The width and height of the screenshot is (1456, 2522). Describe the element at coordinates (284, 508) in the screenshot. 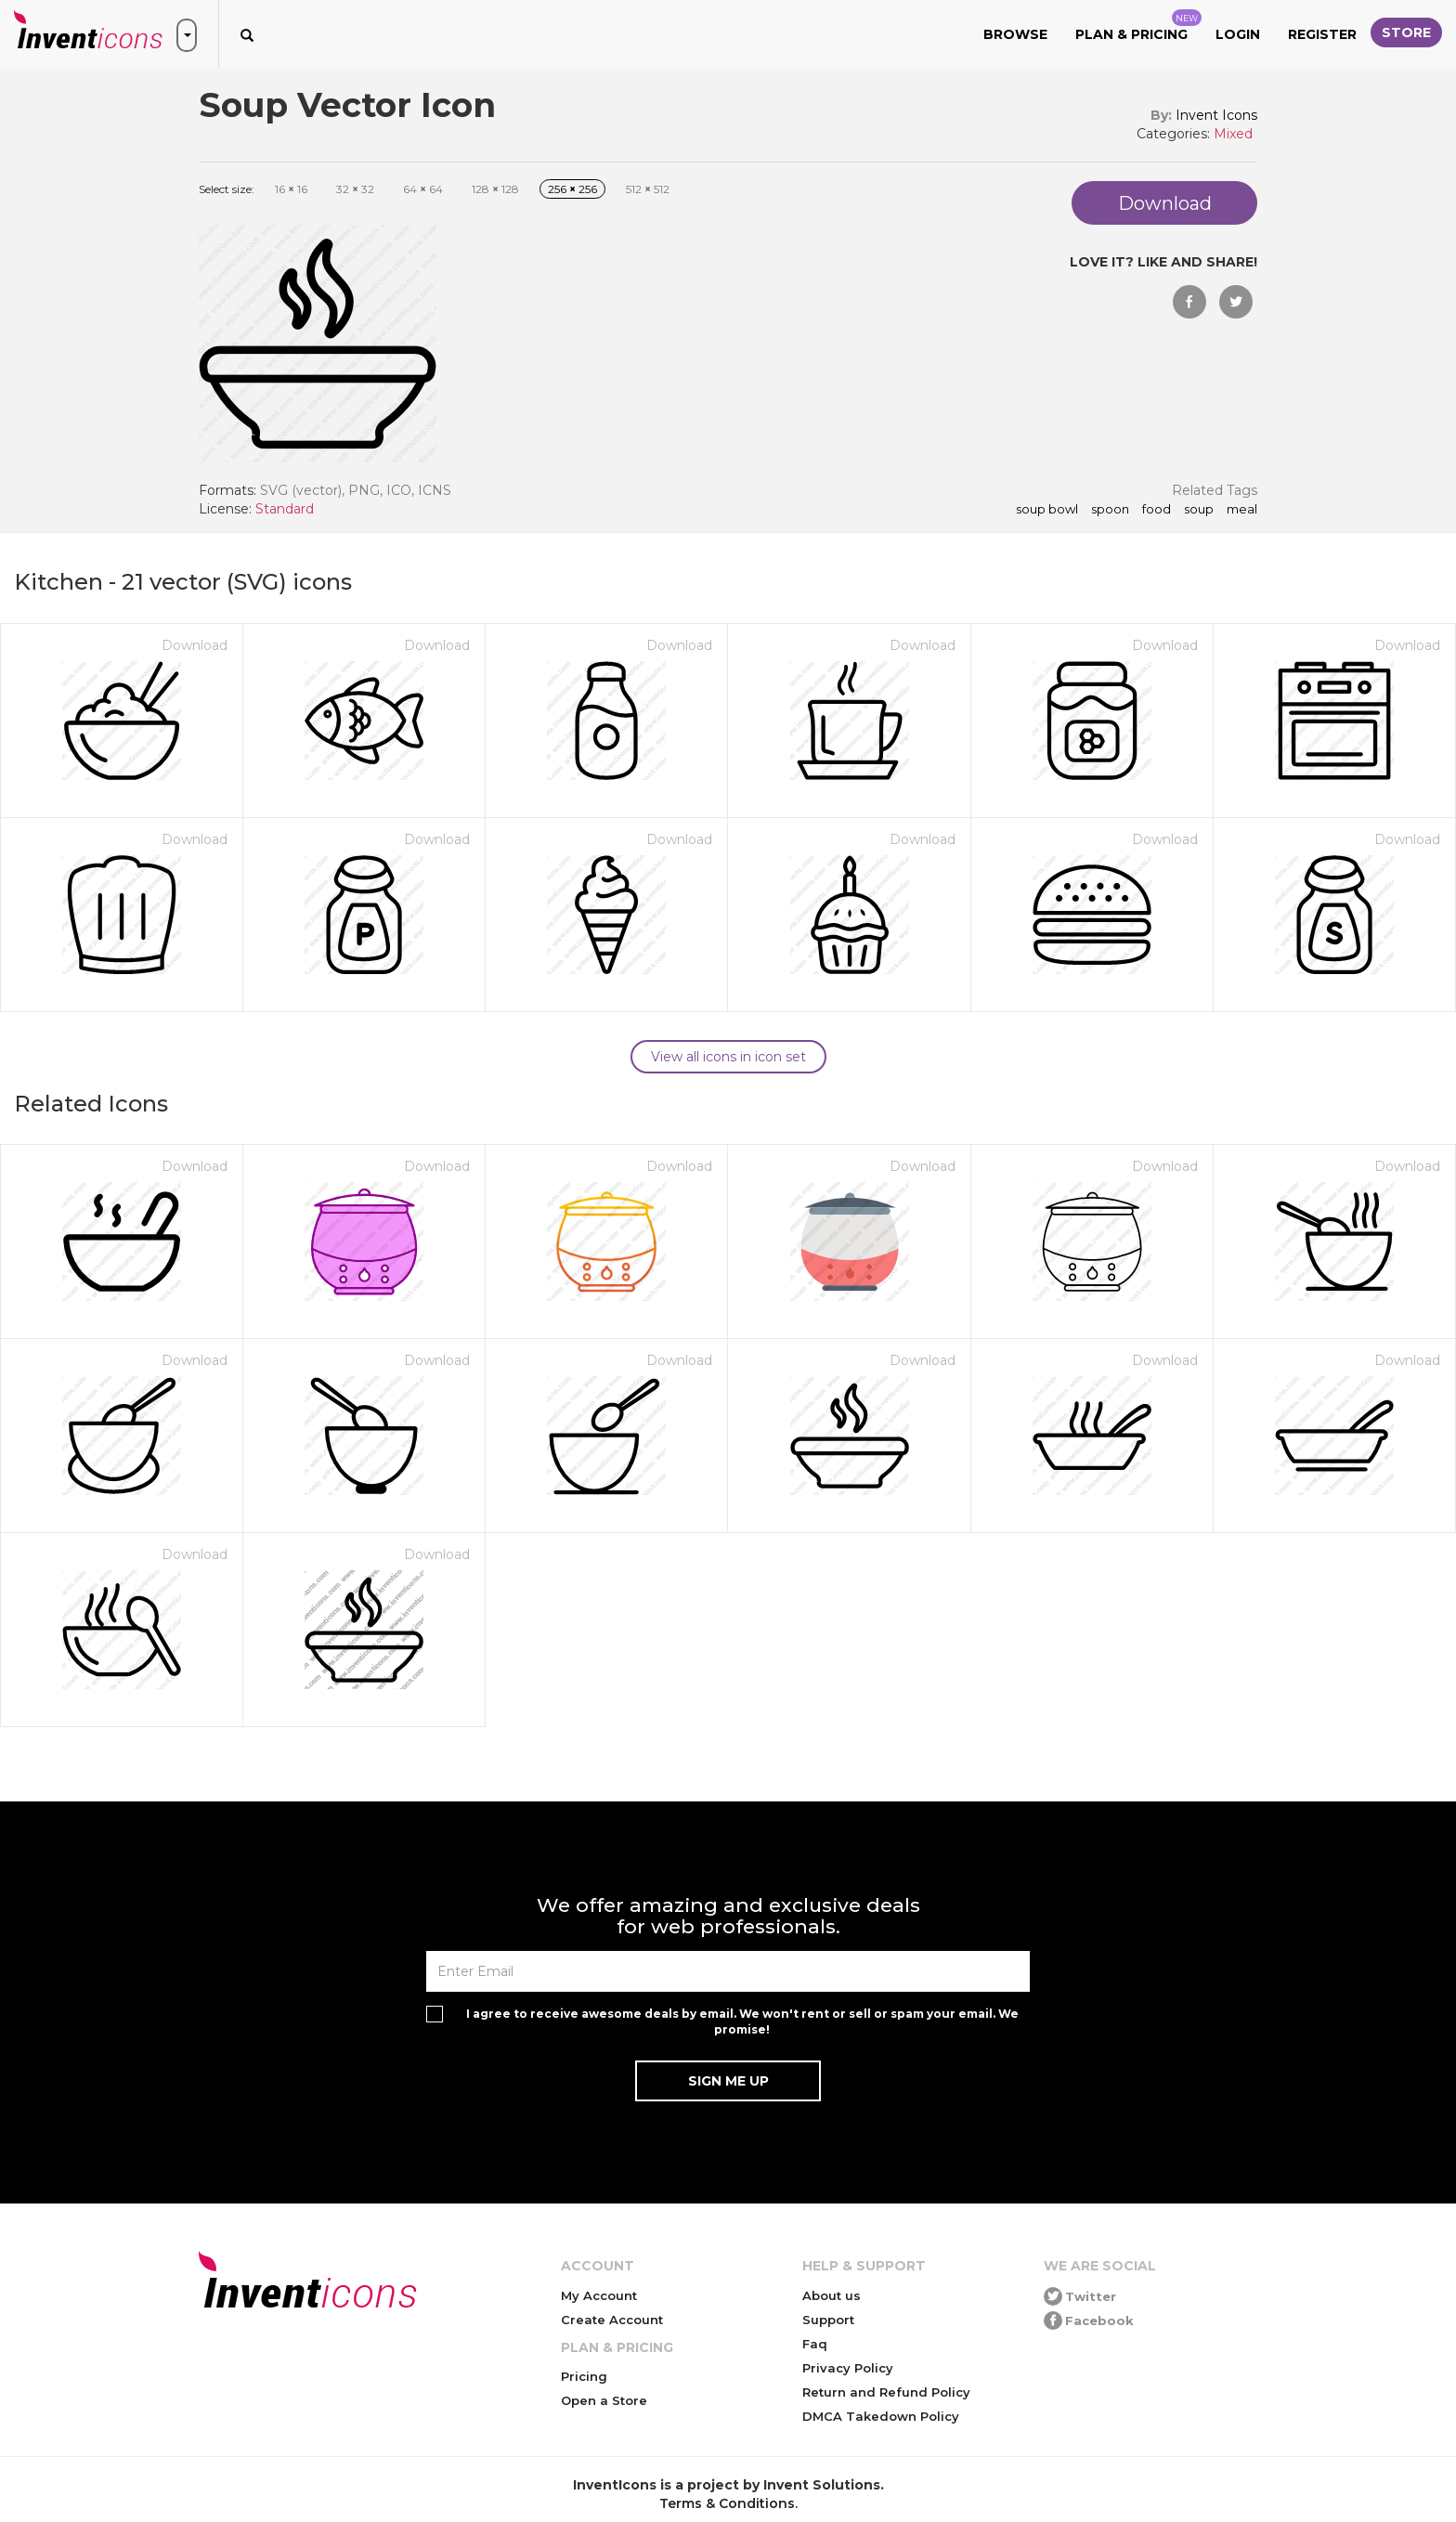

I see `Standard` at that location.